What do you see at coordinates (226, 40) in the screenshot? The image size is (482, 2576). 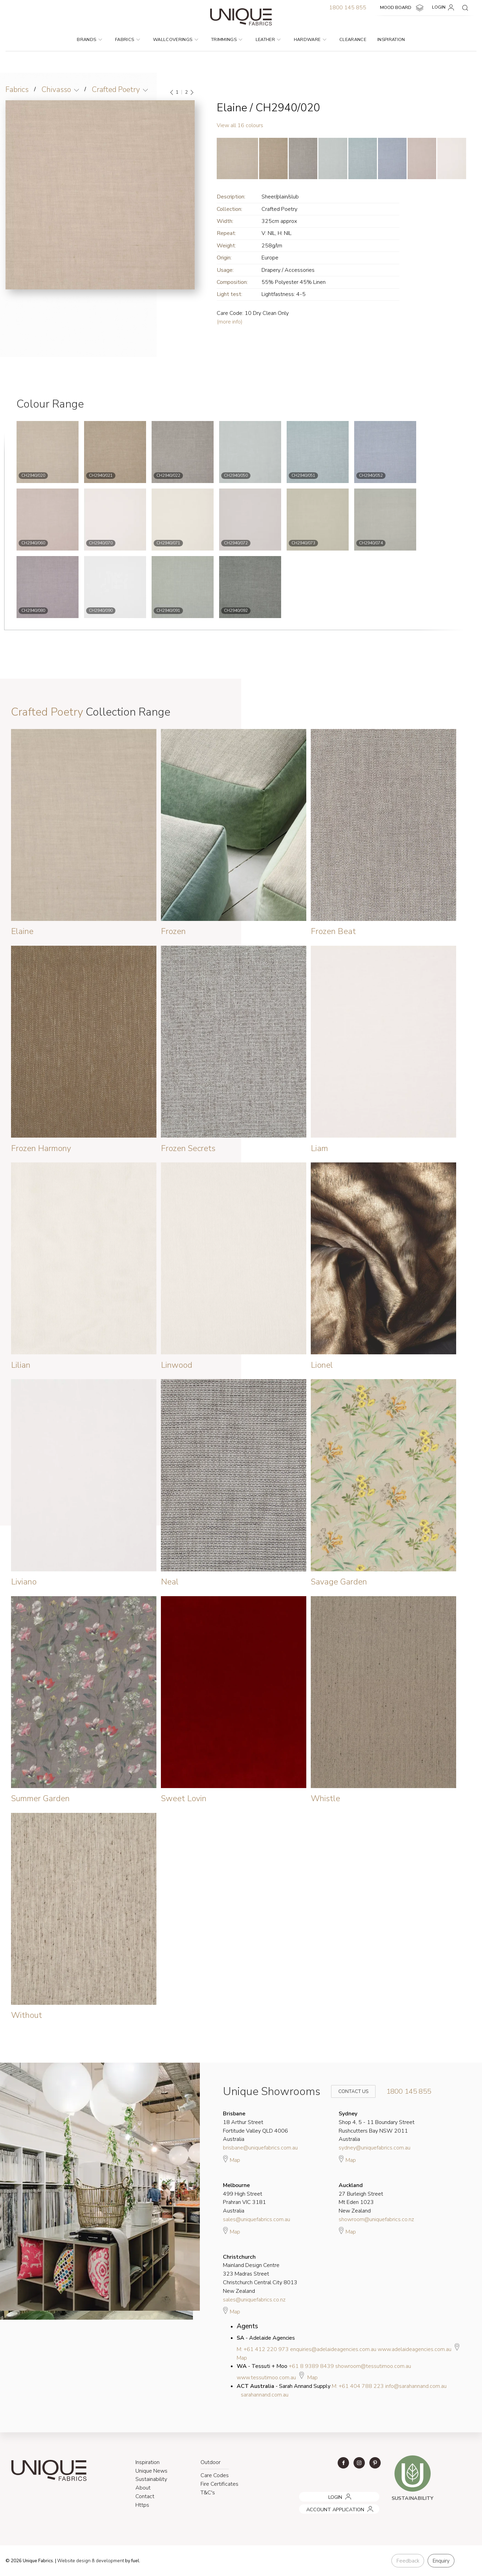 I see `Trimmings` at bounding box center [226, 40].